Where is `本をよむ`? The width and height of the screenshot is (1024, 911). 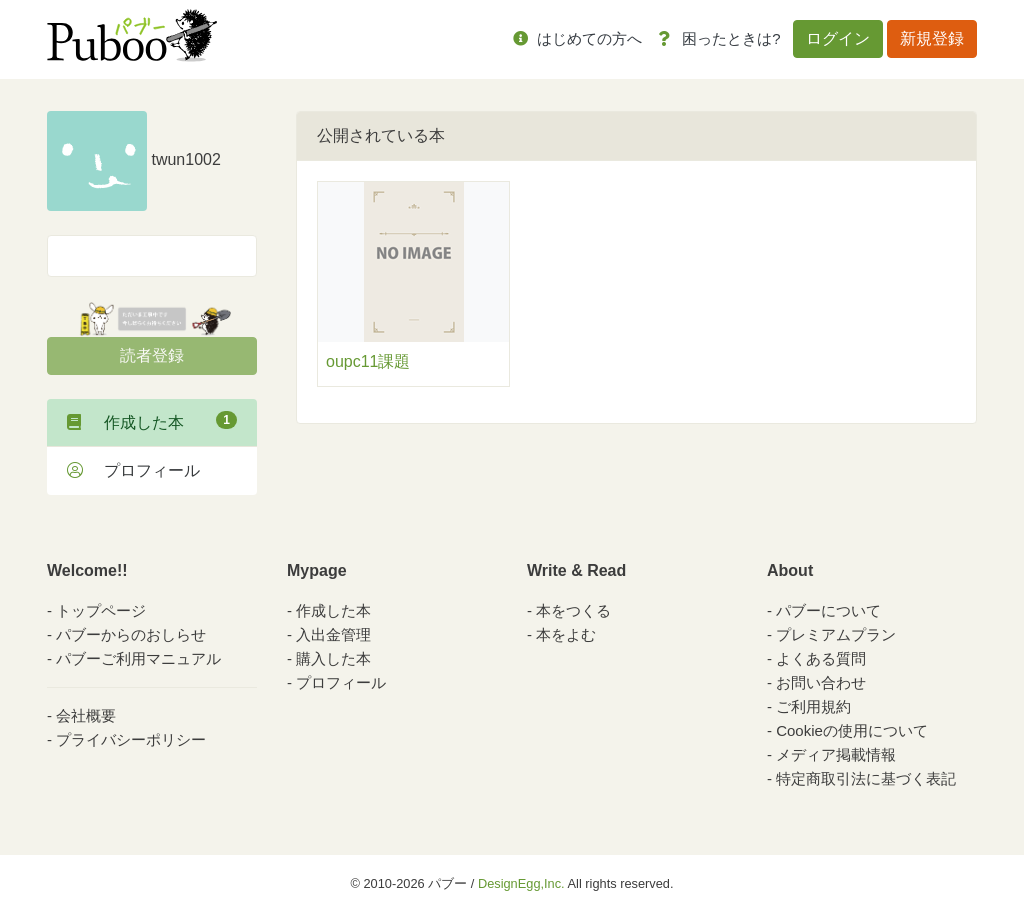 本をよむ is located at coordinates (566, 634).